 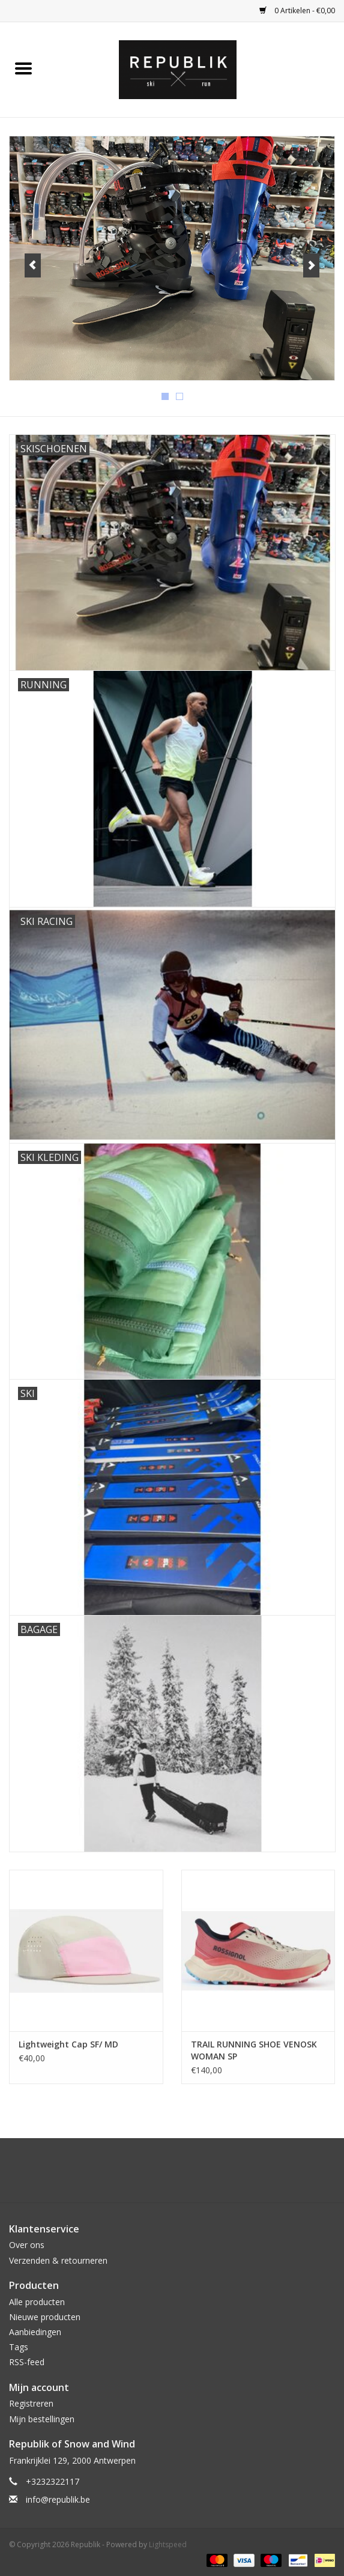 I want to click on [Facebook Republik], so click(x=161, y=2174).